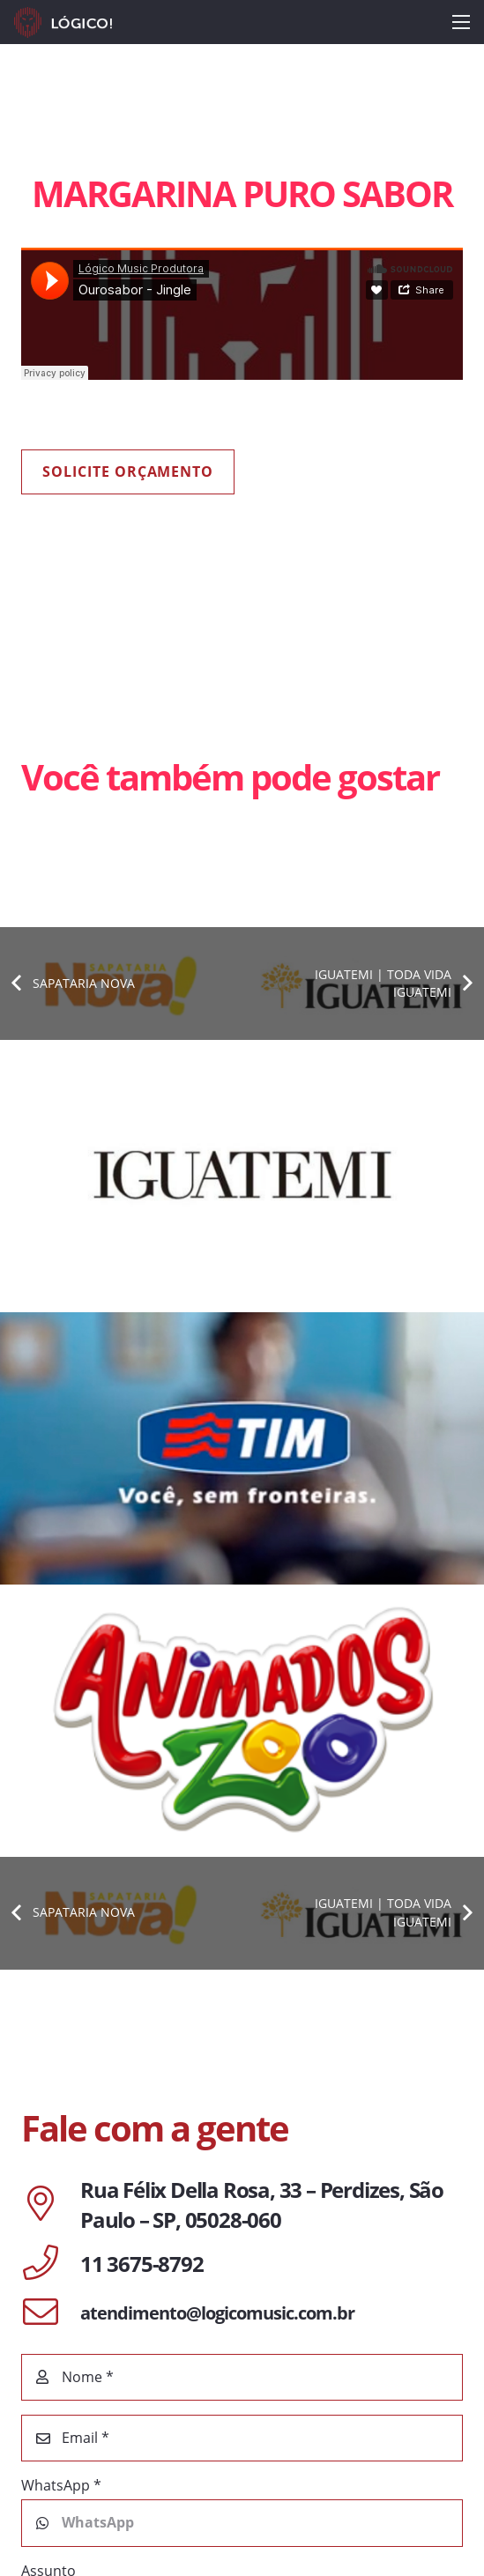 The height and width of the screenshot is (2576, 484). I want to click on [IGUATEMI 35 ANOS], so click(242, 1176).